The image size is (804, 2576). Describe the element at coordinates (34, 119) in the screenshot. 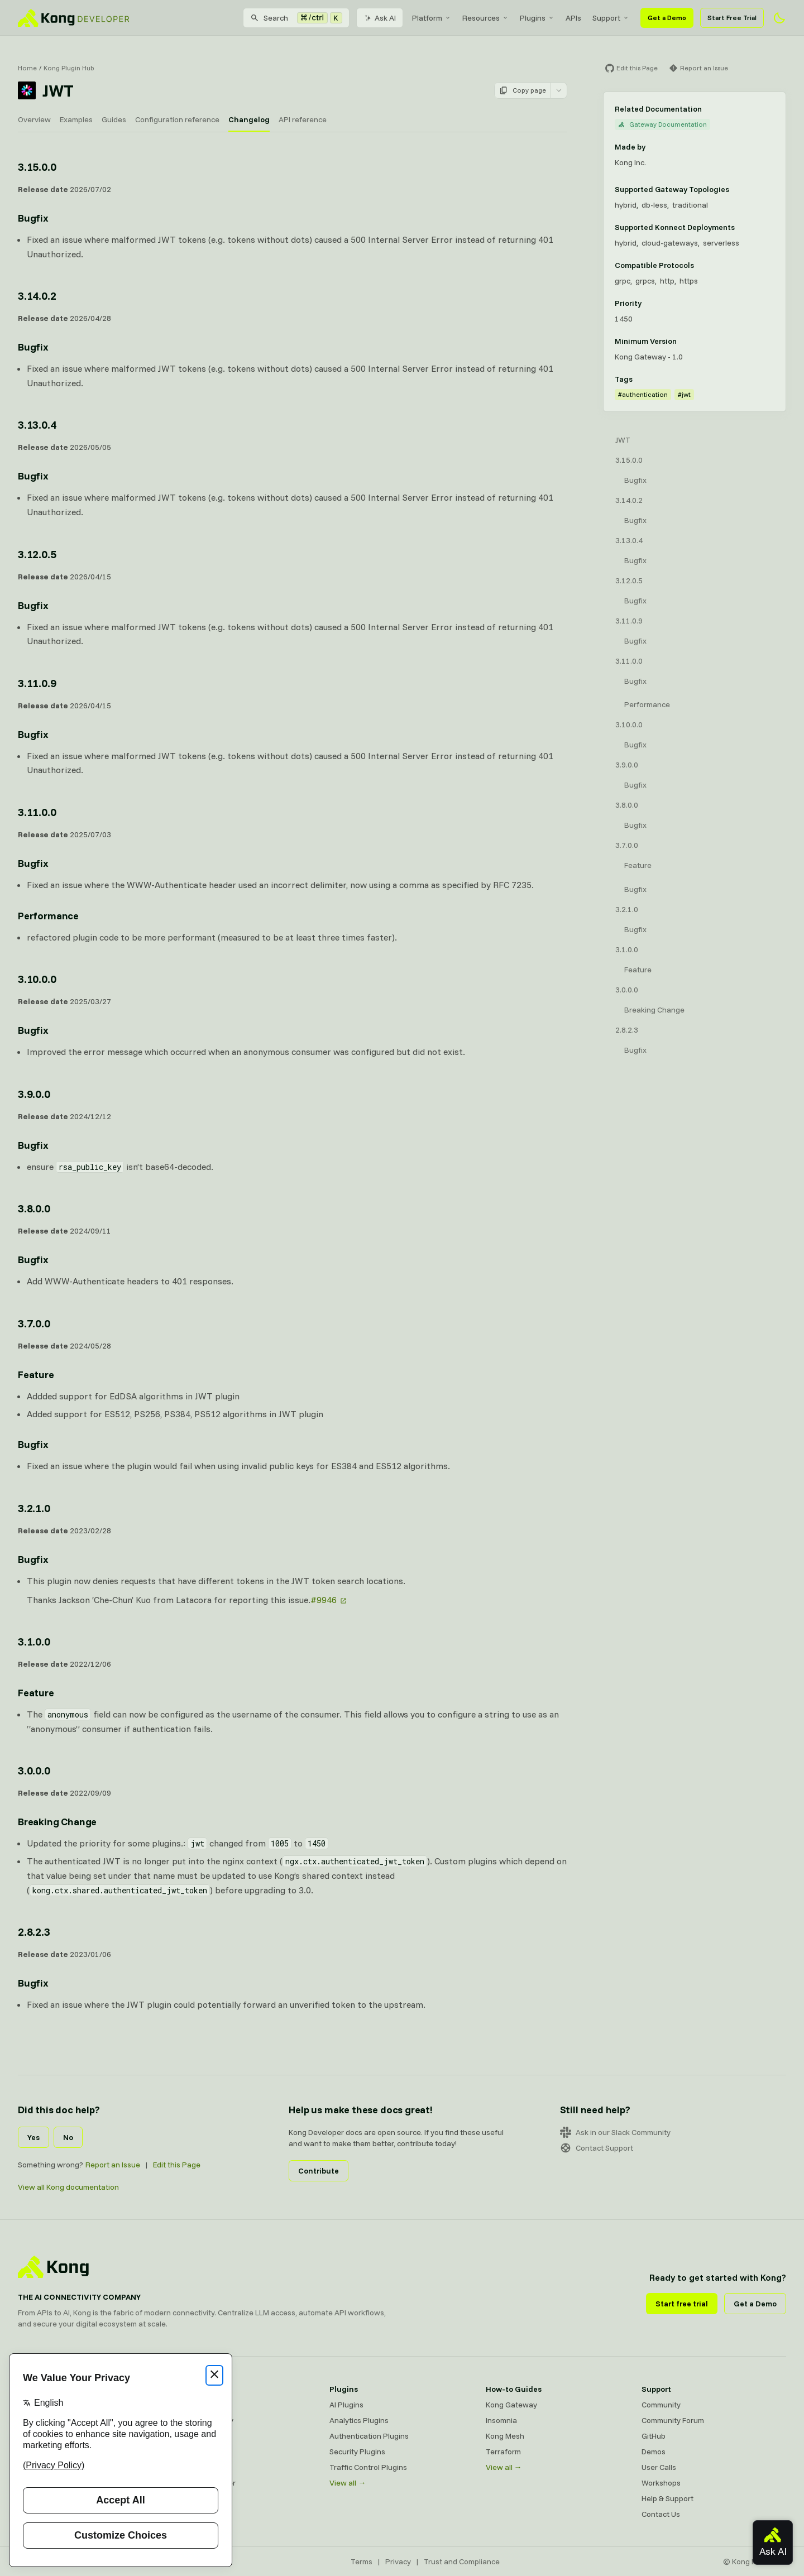

I see `Overview` at that location.